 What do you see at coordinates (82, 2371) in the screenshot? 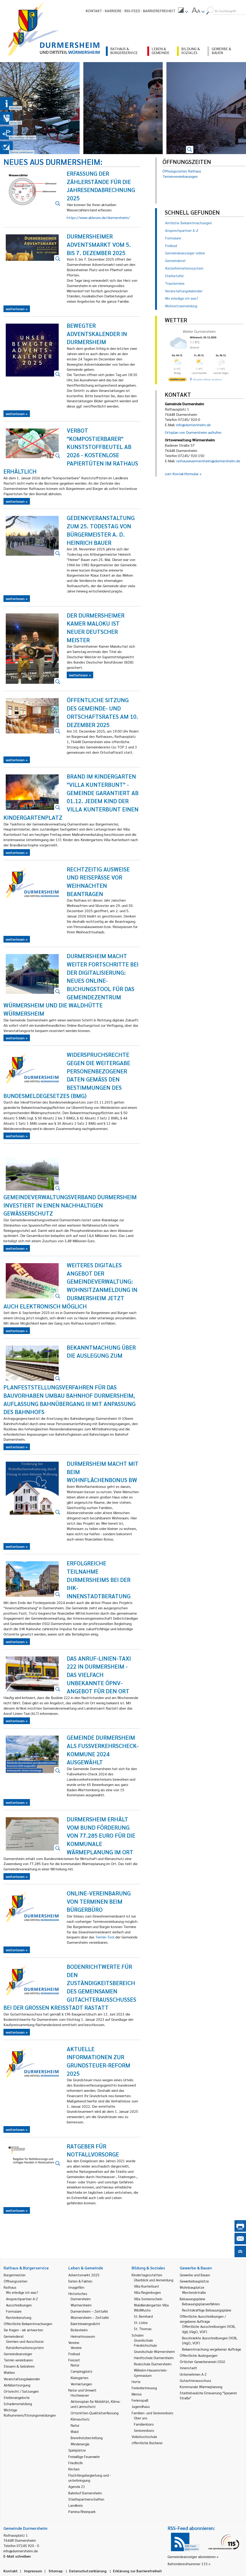
I see `Campingplatz [link]` at bounding box center [82, 2371].